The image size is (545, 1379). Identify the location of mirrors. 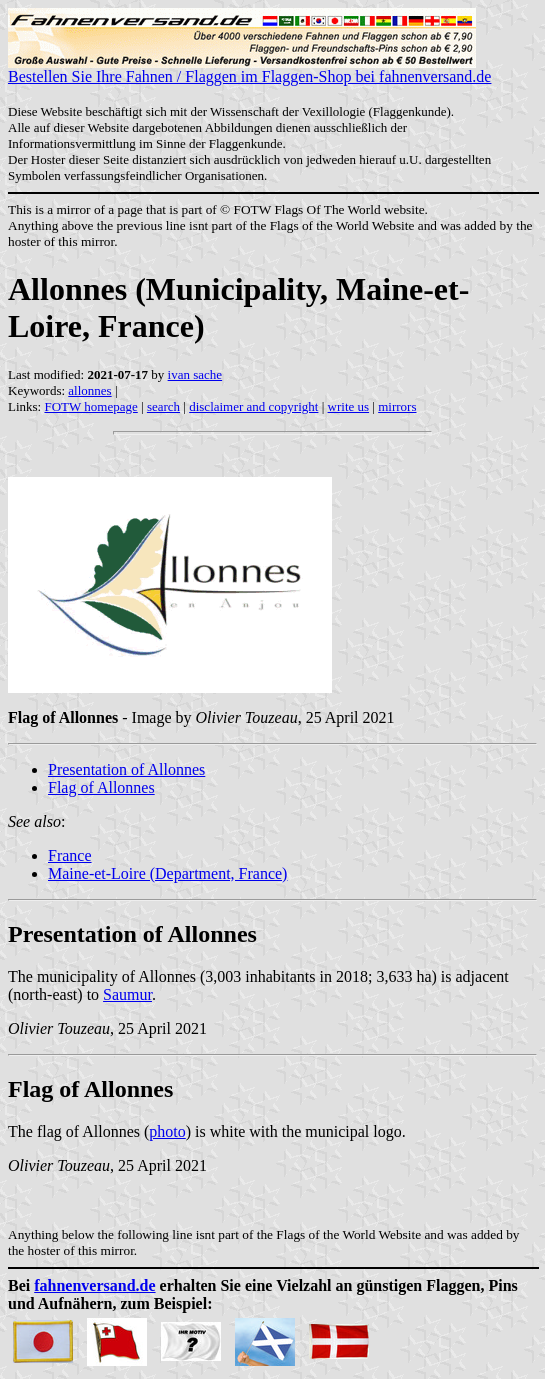
(397, 406).